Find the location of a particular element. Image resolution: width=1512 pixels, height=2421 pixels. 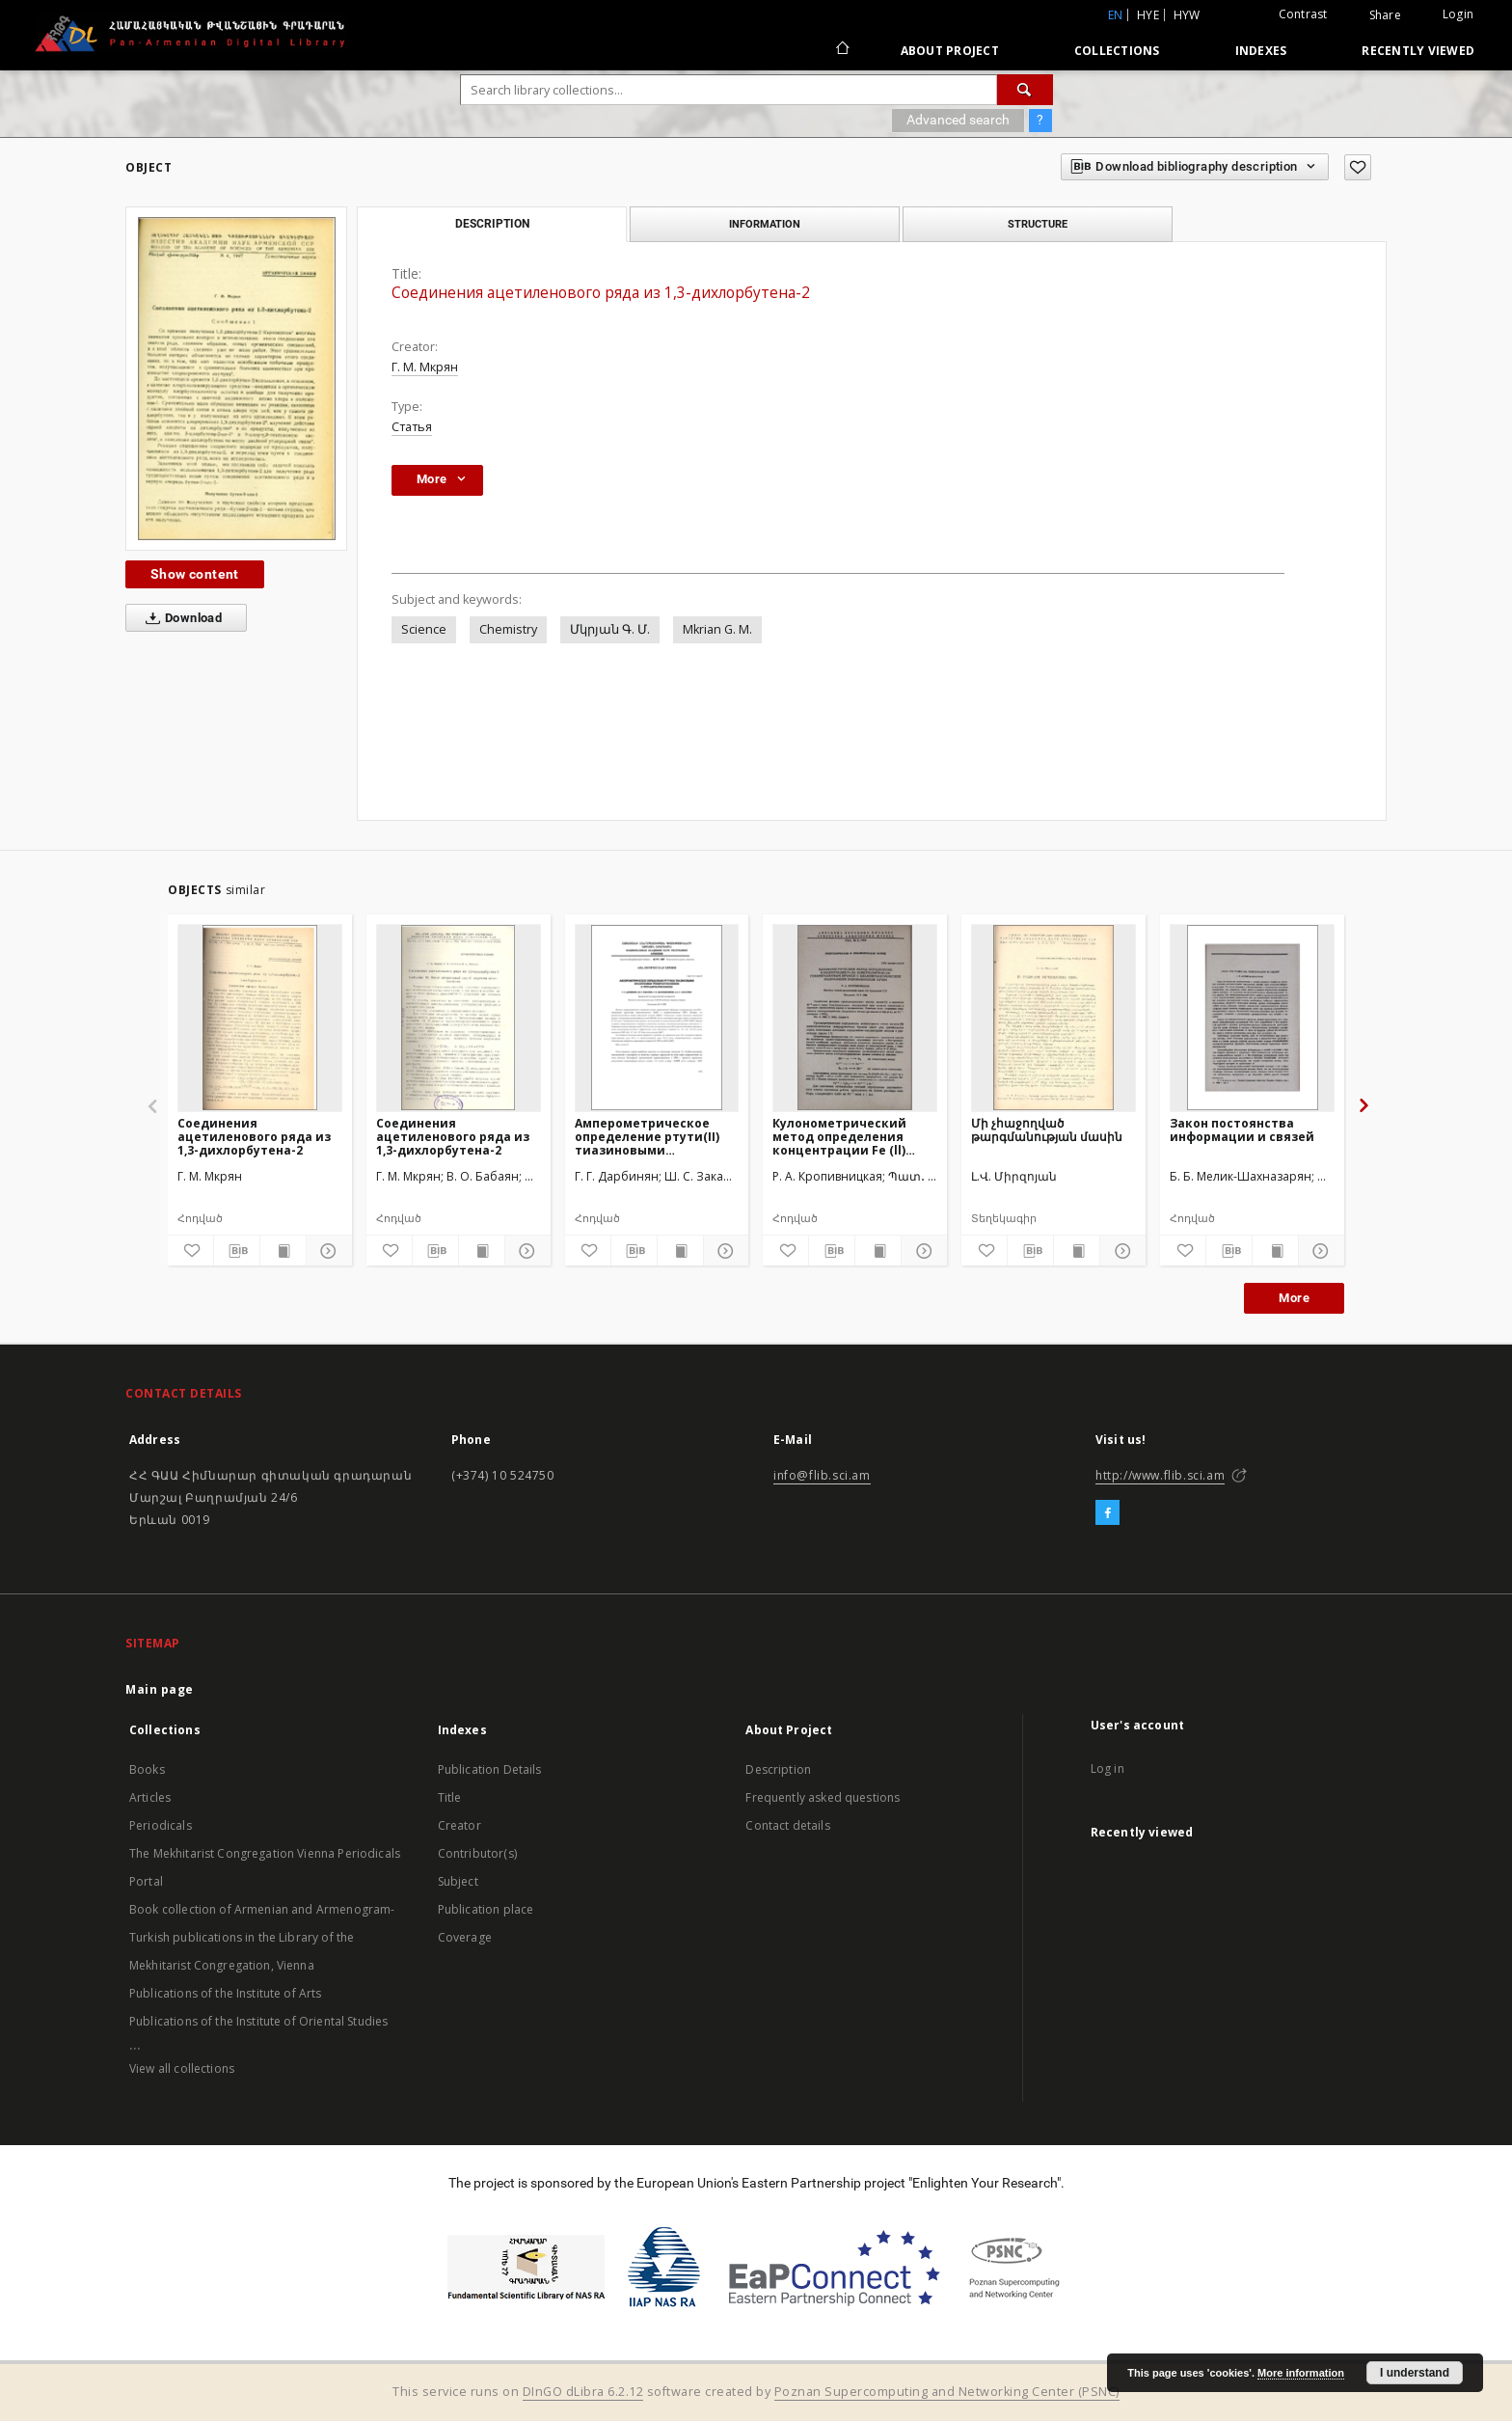

Books is located at coordinates (147, 1769).